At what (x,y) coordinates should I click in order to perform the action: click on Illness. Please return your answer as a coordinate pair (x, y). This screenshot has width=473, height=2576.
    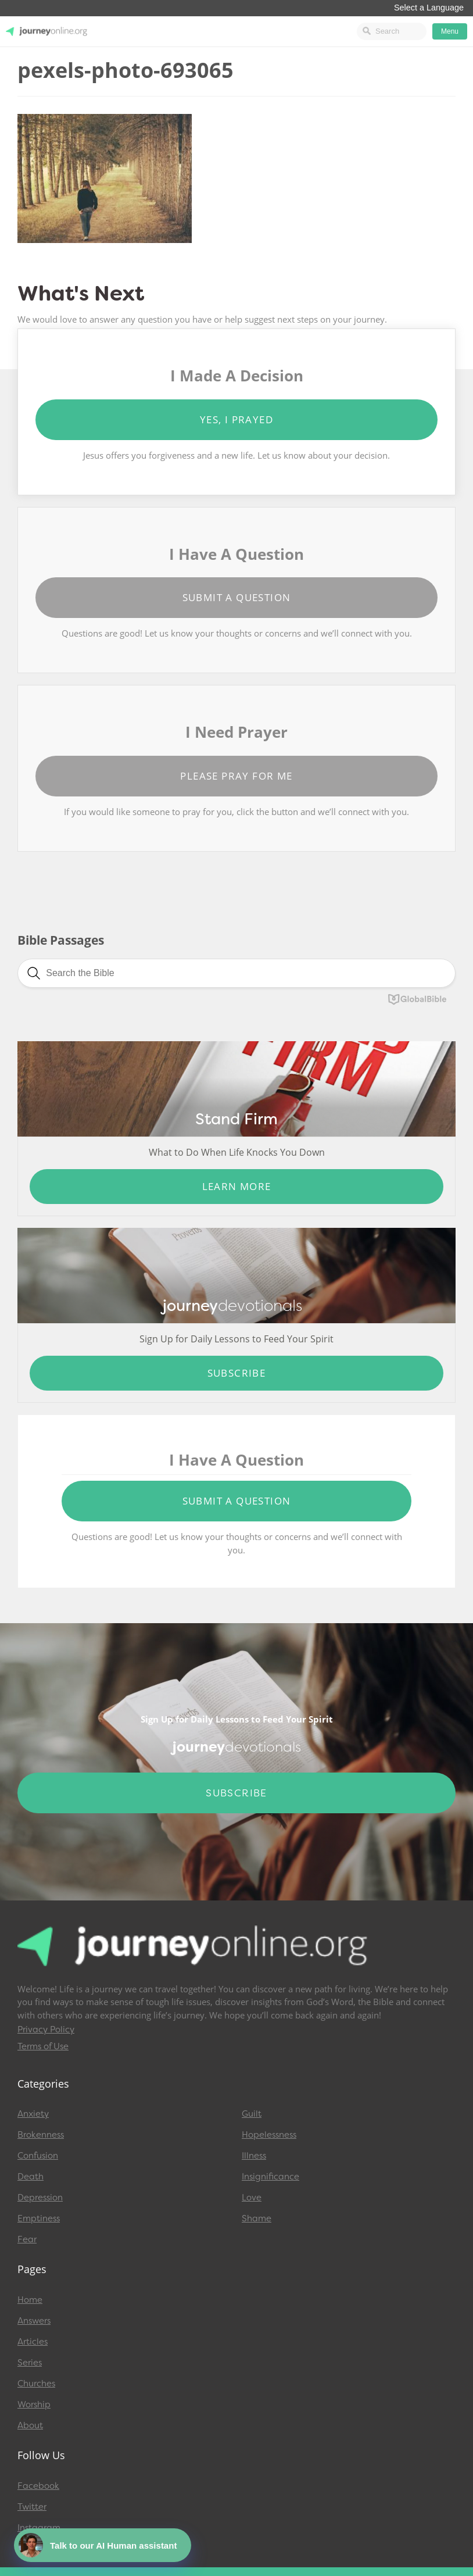
    Looking at the image, I should click on (254, 2155).